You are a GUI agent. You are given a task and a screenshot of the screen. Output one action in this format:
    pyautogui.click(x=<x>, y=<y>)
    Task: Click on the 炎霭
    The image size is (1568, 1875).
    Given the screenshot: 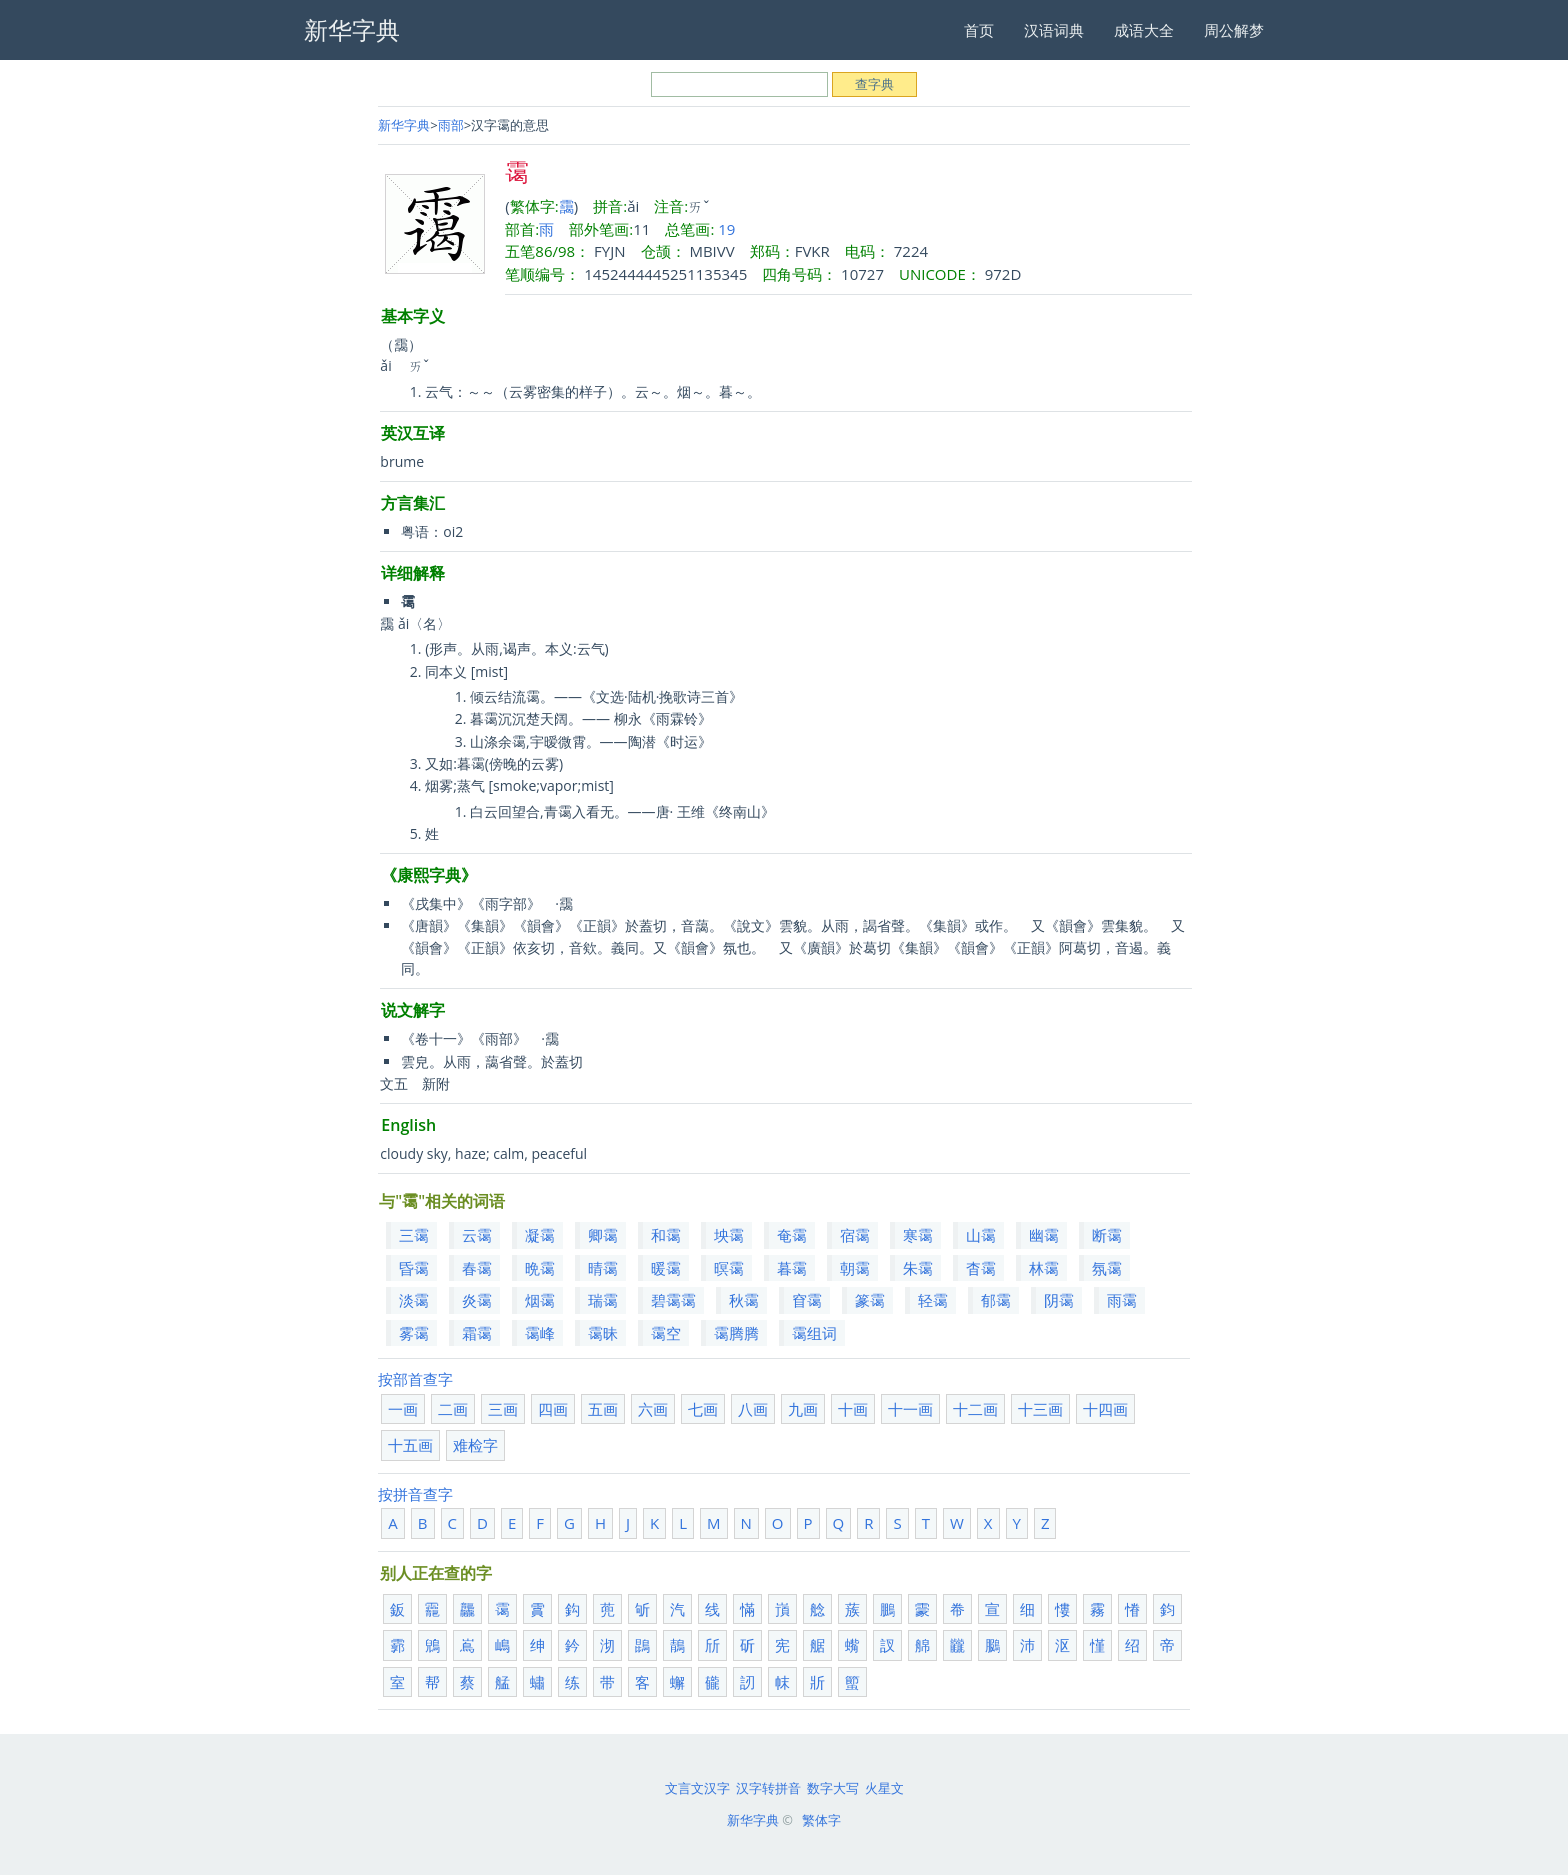 What is the action you would take?
    pyautogui.click(x=477, y=1300)
    